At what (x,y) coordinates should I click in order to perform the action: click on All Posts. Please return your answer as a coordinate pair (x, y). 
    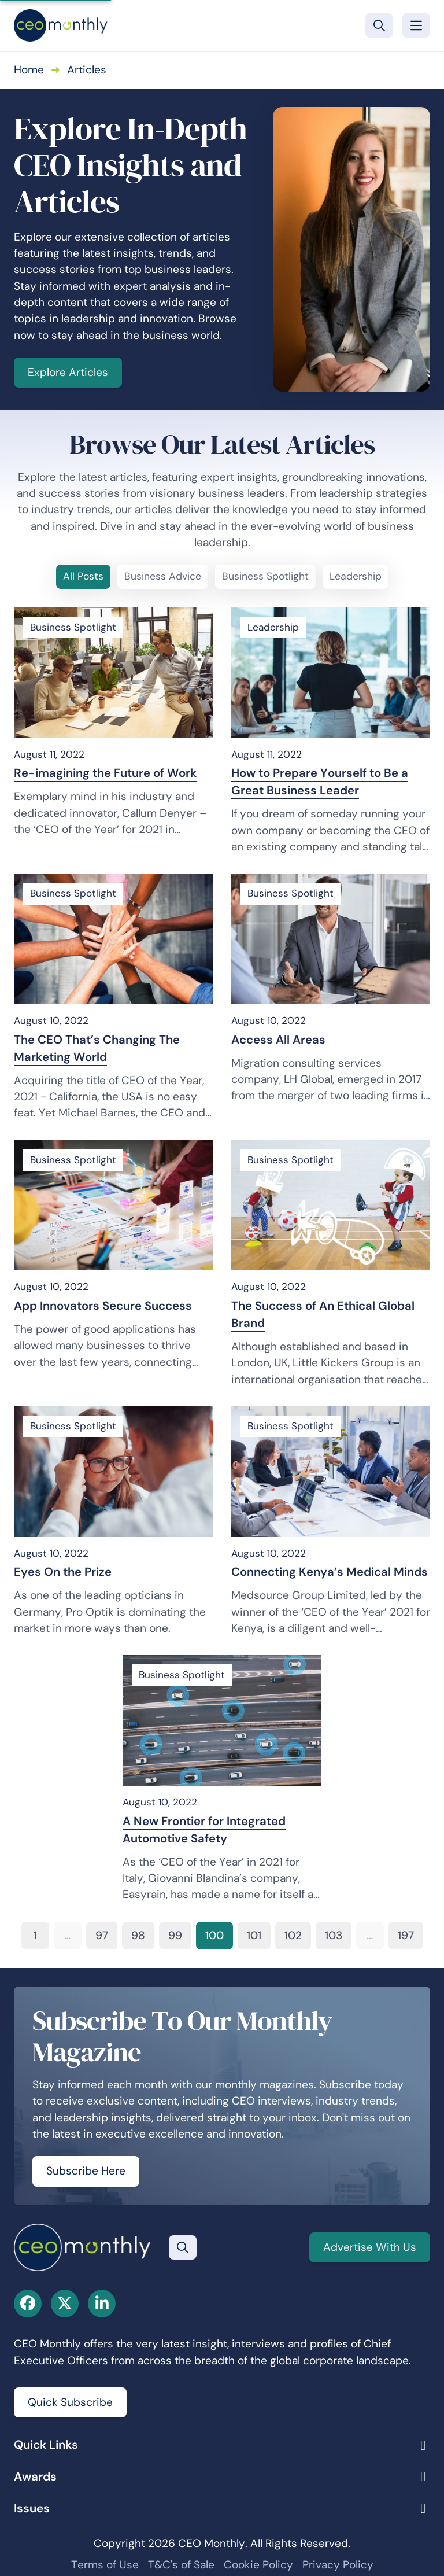
    Looking at the image, I should click on (83, 576).